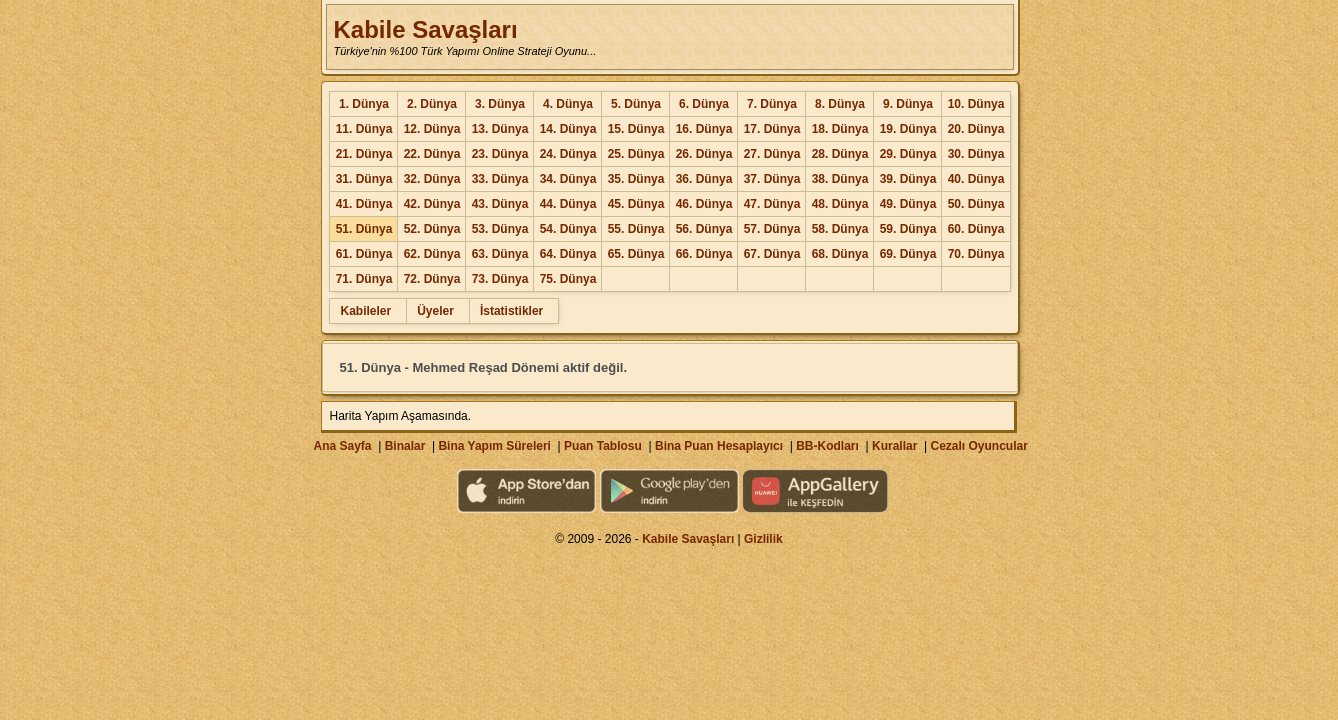 Image resolution: width=1338 pixels, height=720 pixels. What do you see at coordinates (908, 229) in the screenshot?
I see `59. Dünya` at bounding box center [908, 229].